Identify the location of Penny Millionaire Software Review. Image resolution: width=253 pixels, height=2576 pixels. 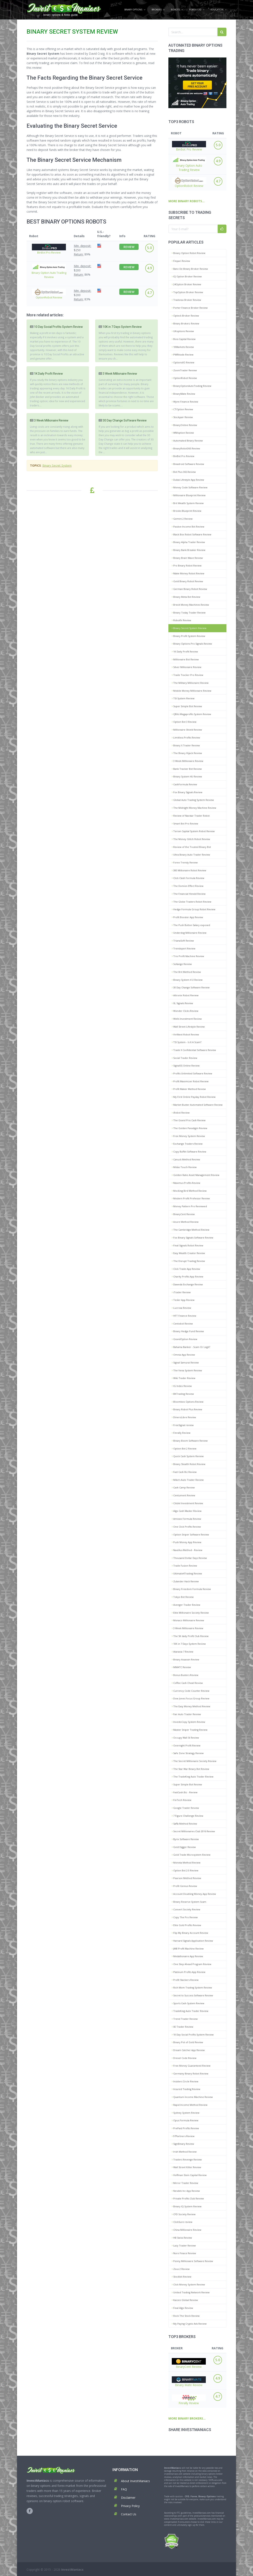
(192, 2261).